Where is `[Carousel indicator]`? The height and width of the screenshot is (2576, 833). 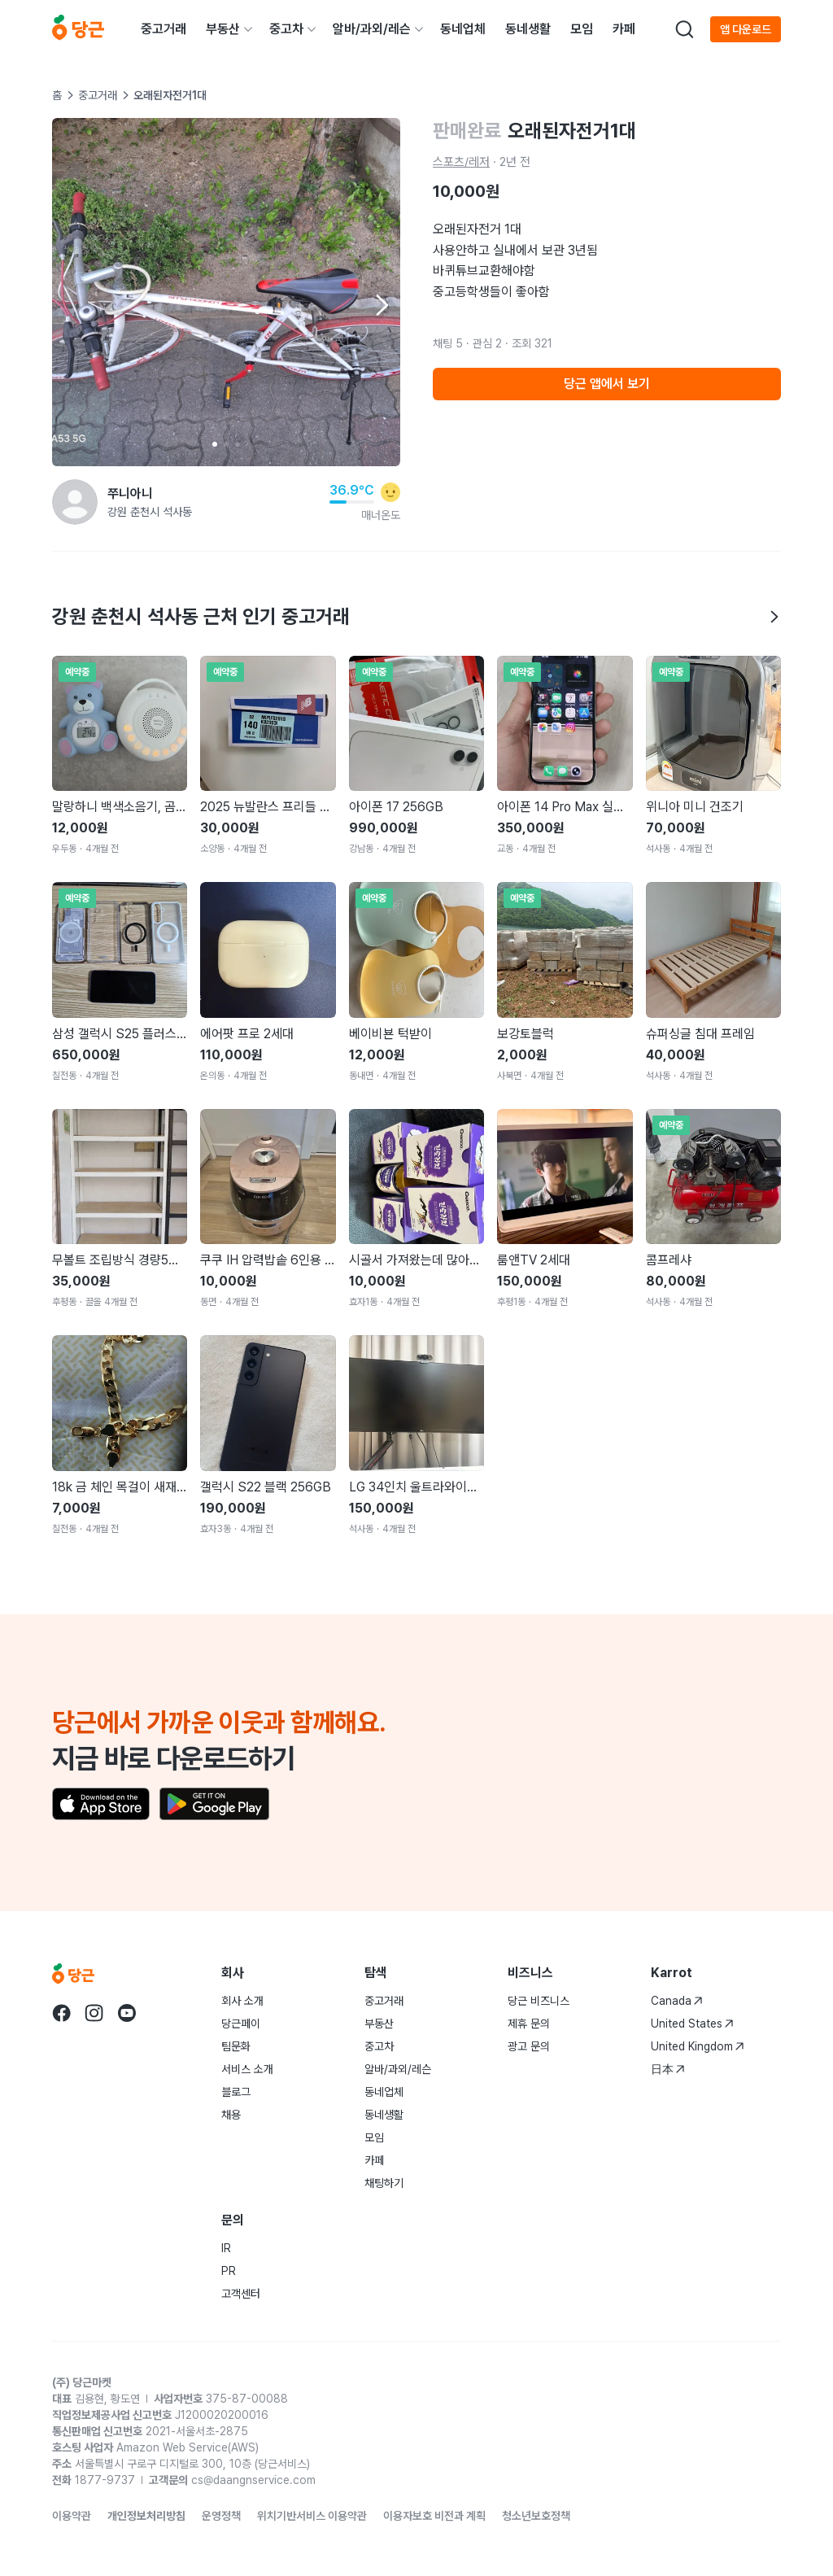
[Carousel indicator] is located at coordinates (214, 444).